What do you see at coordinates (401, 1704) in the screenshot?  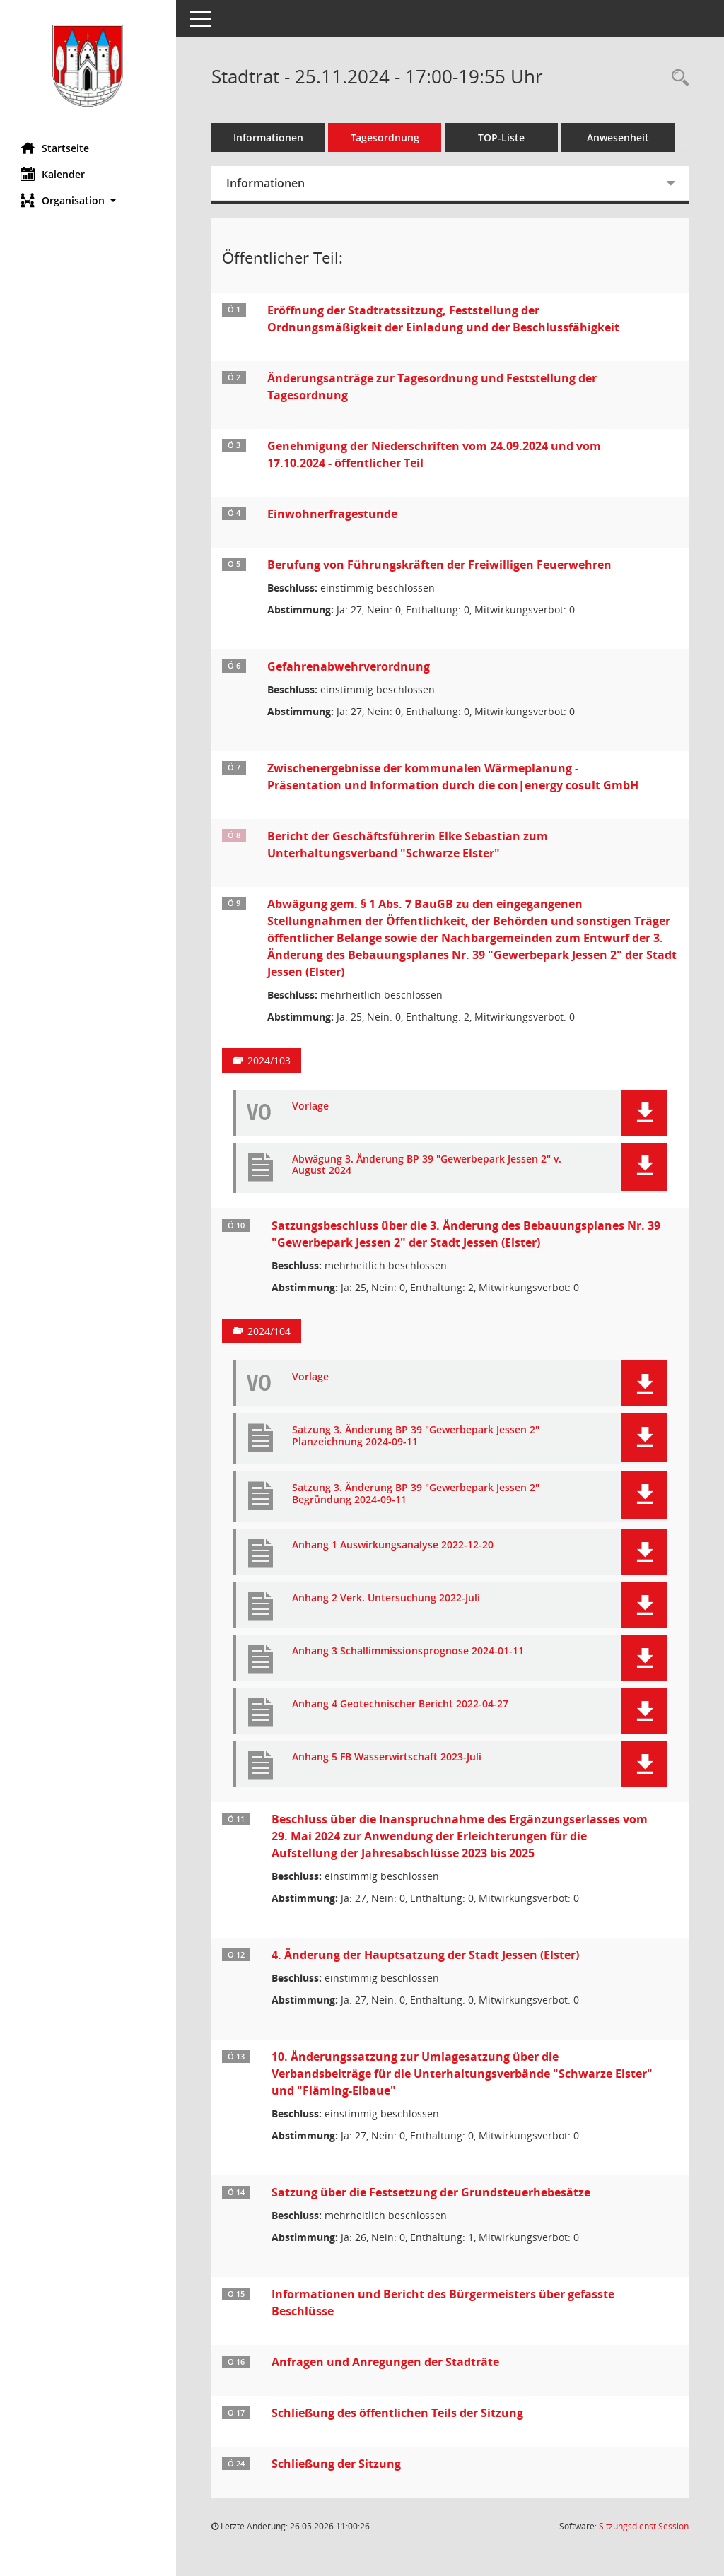 I see `Anhang 4 Geotechnischer Bericht 2022-04-27 [Dokument Download Dateityp: pdf]` at bounding box center [401, 1704].